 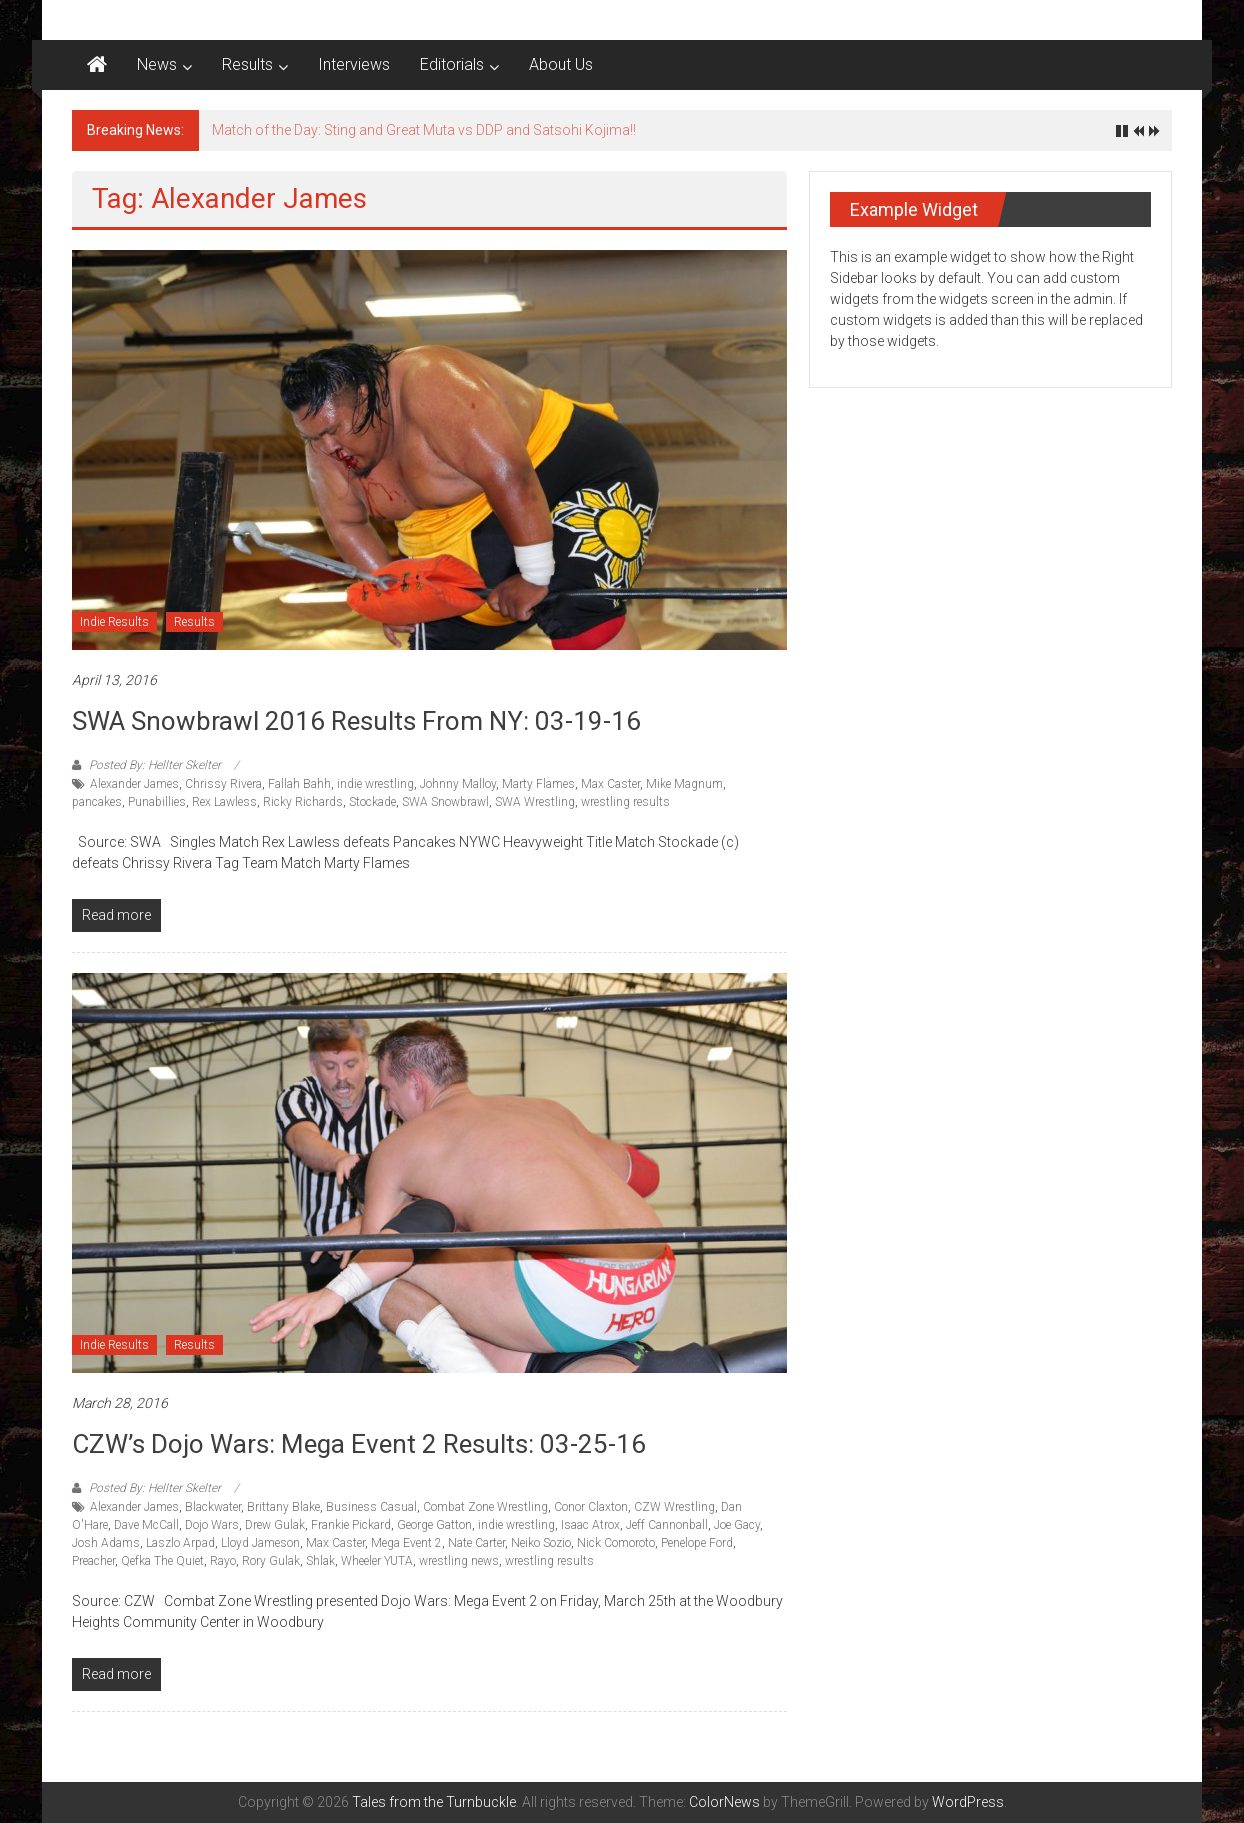 What do you see at coordinates (445, 802) in the screenshot?
I see `SWA Snowbrawl` at bounding box center [445, 802].